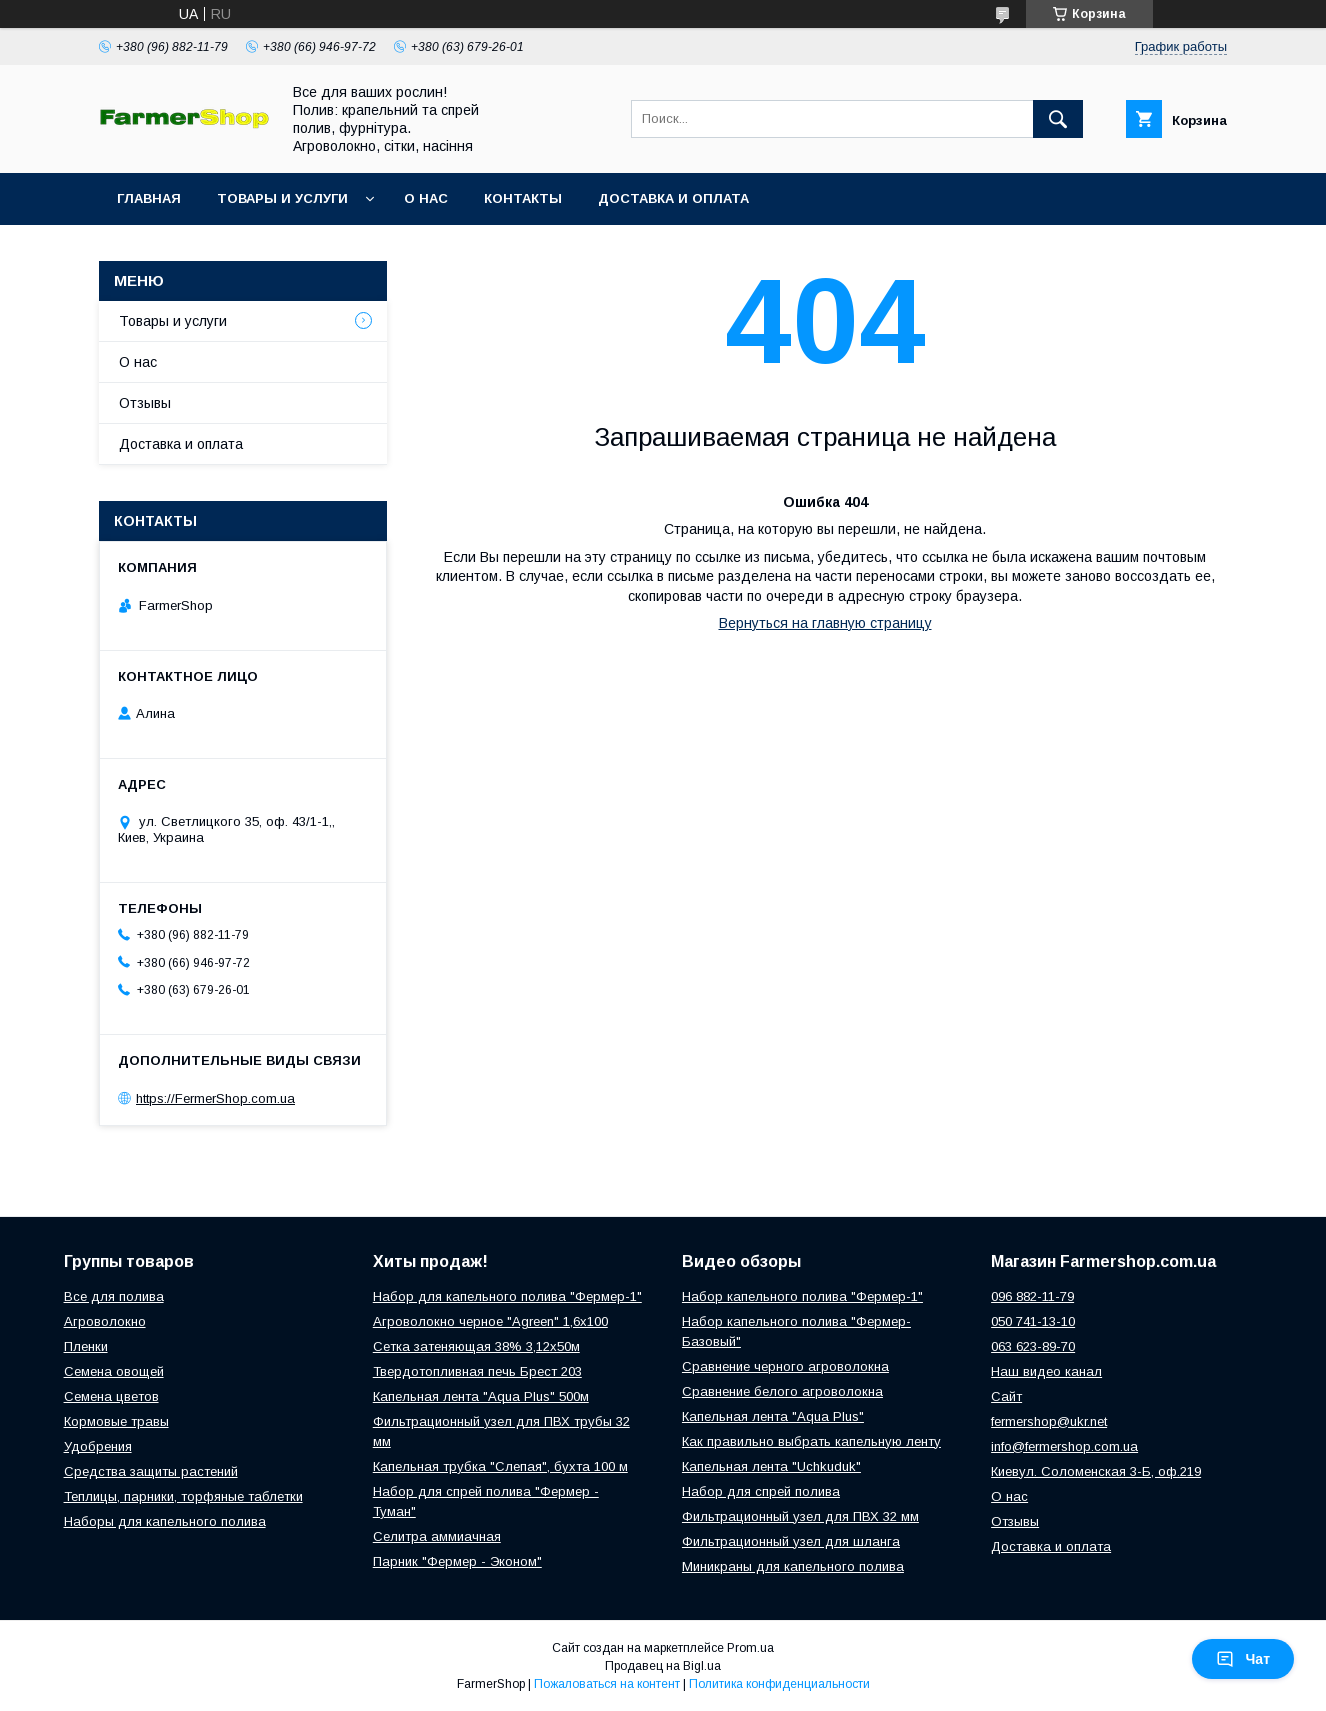 The width and height of the screenshot is (1326, 1711). I want to click on 063 623-89-70, so click(1033, 1346).